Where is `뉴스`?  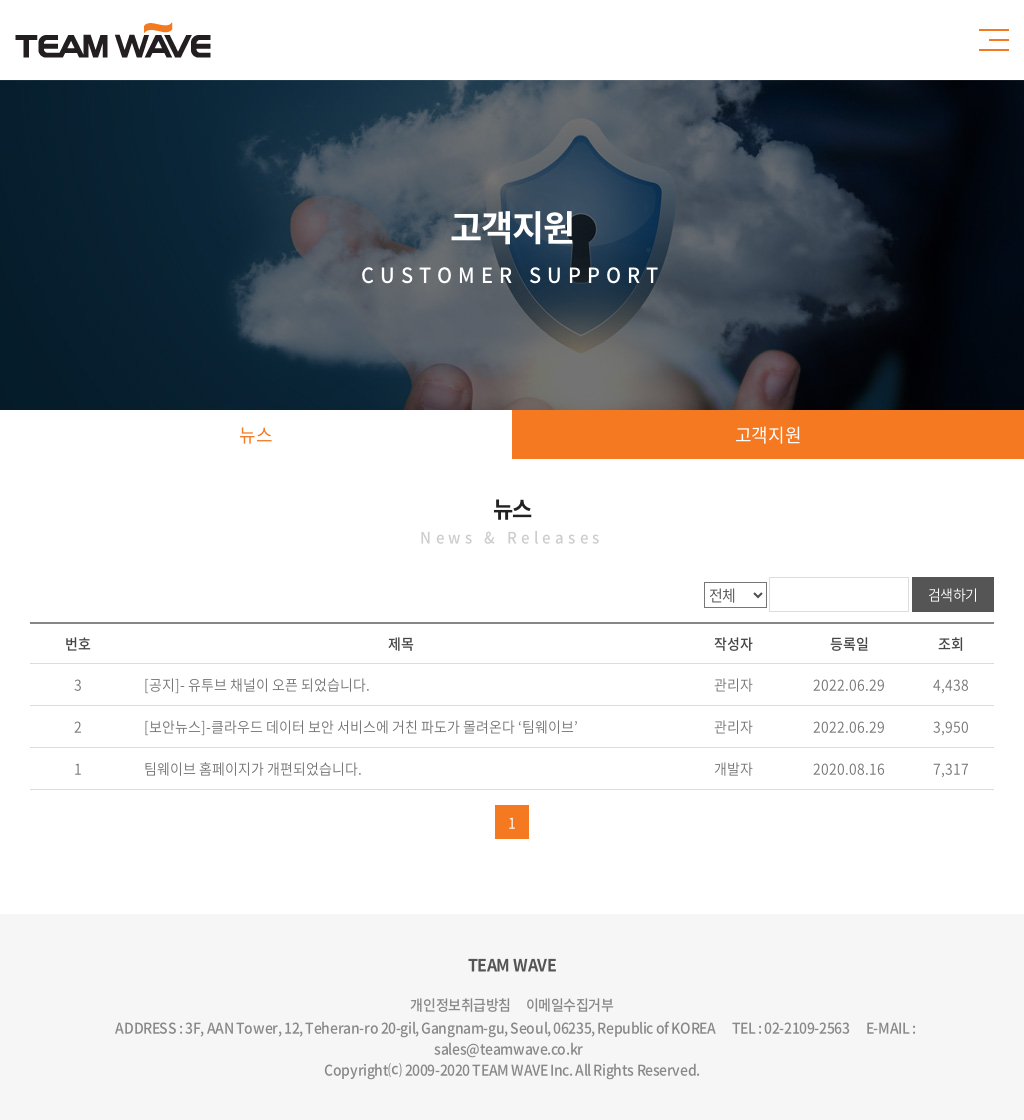
뉴스 is located at coordinates (255, 434).